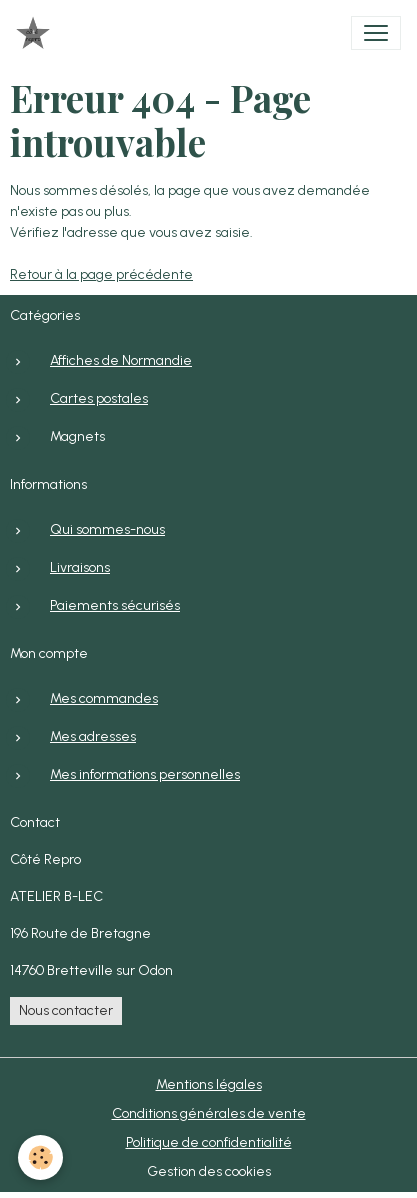  I want to click on Mes adresses, so click(93, 736).